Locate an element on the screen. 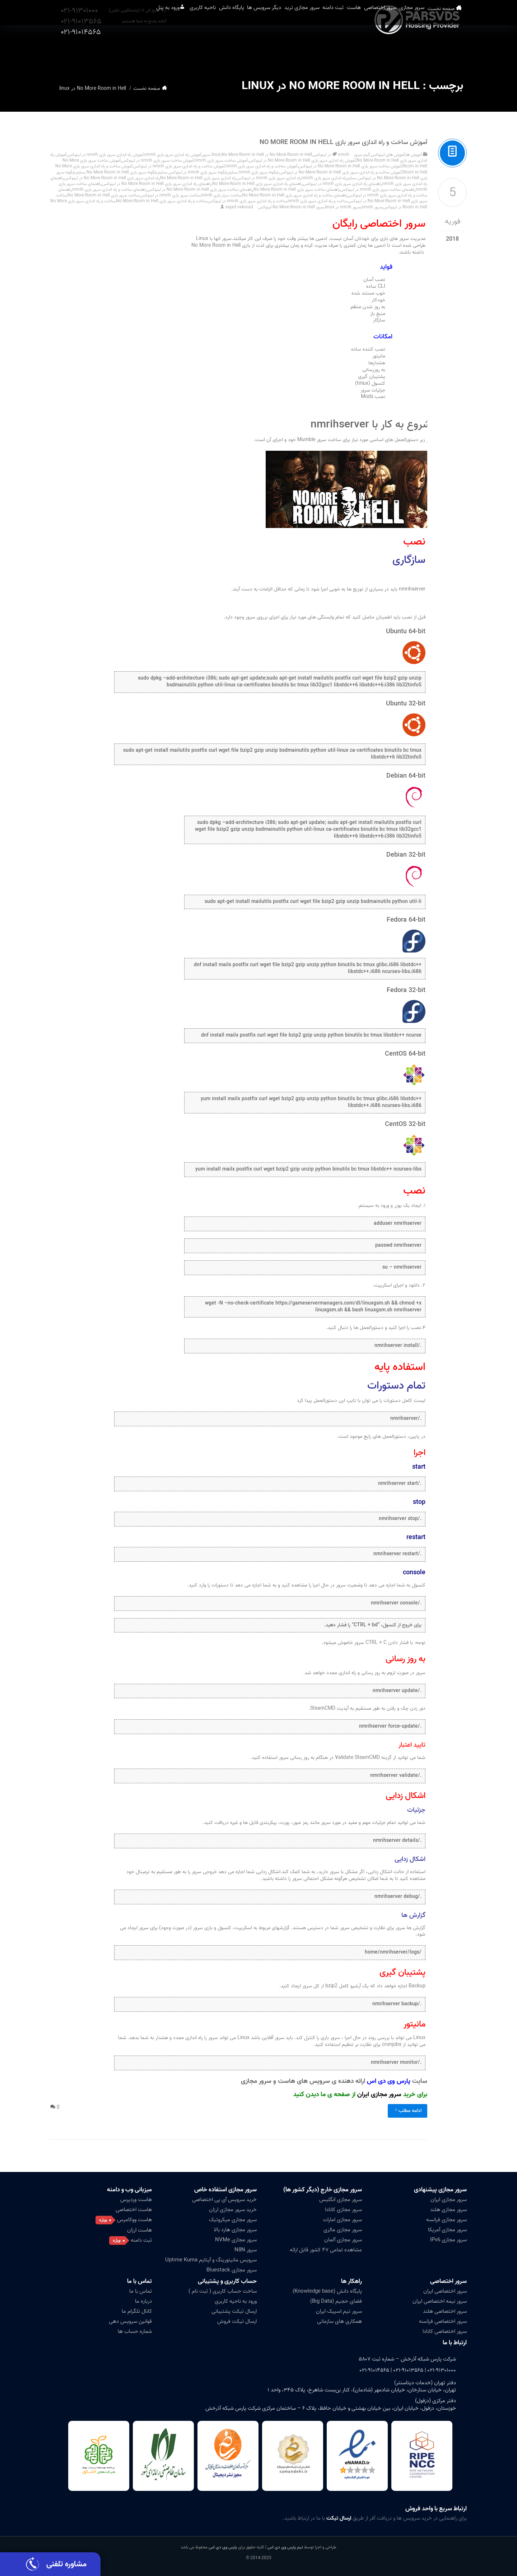 The width and height of the screenshot is (517, 2576). ورود به ناحیه کاربری is located at coordinates (236, 2301).